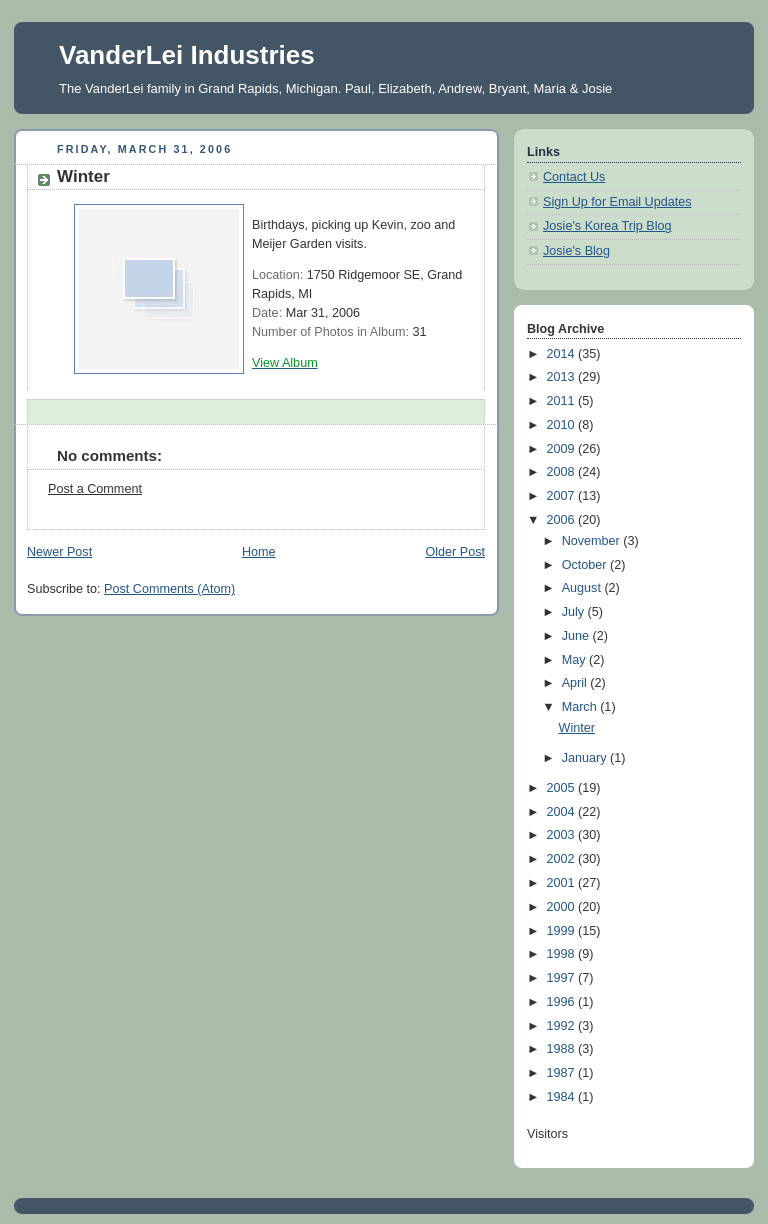  What do you see at coordinates (563, 859) in the screenshot?
I see `2002` at bounding box center [563, 859].